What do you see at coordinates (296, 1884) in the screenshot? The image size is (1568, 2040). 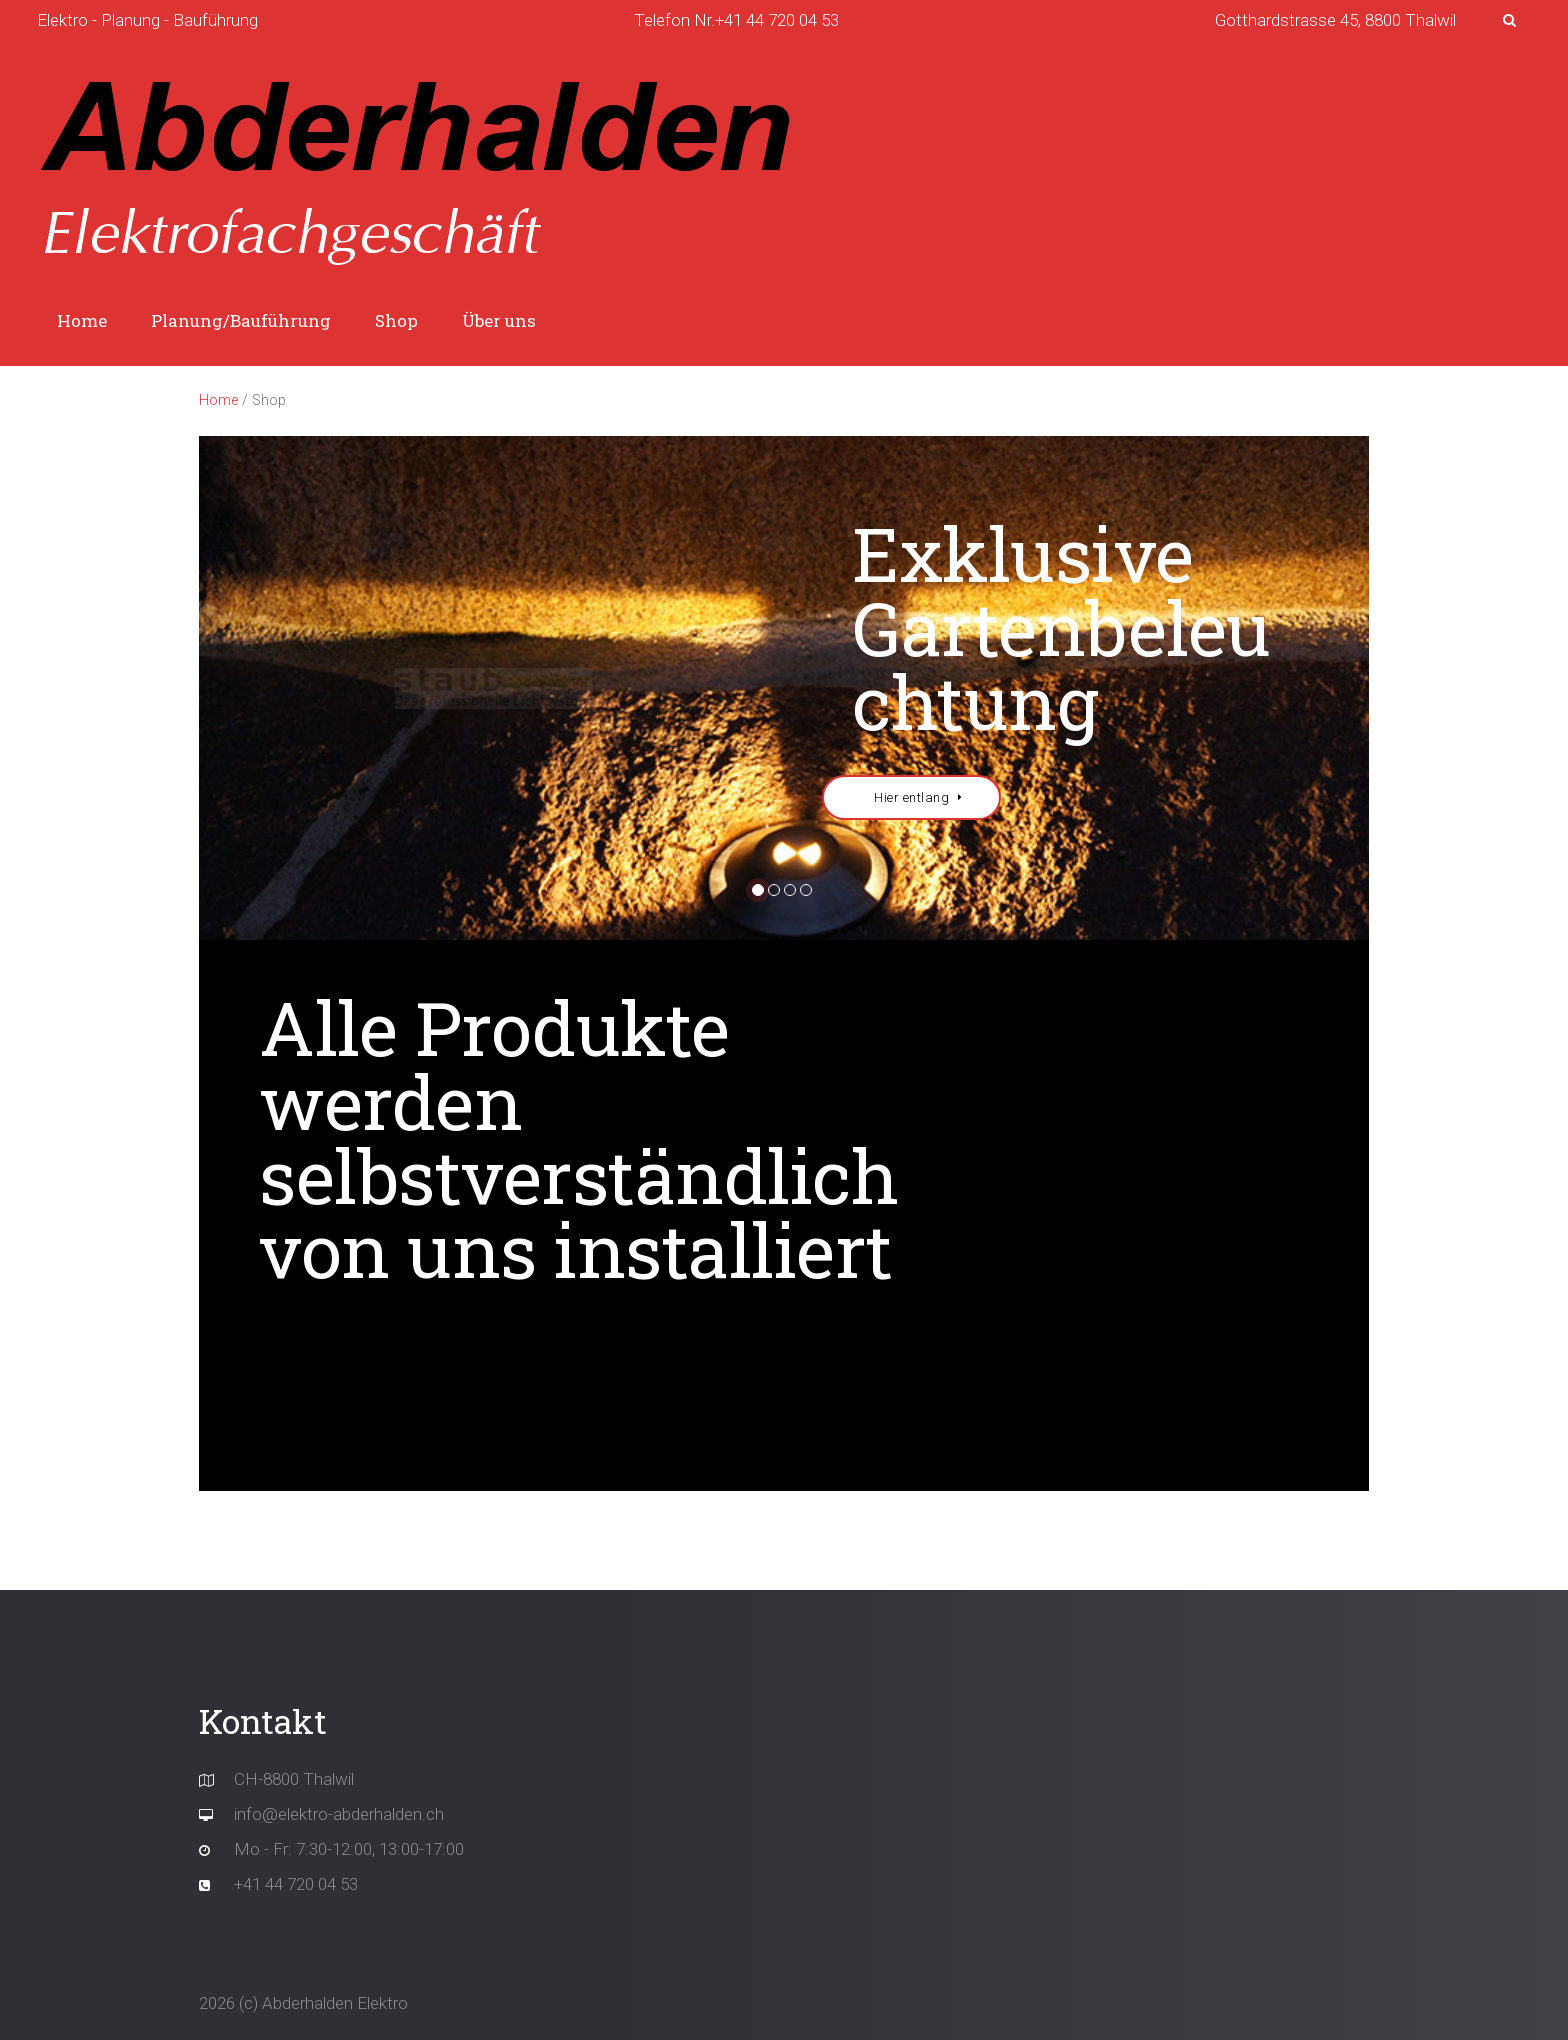 I see `+41 44 720 04 53` at bounding box center [296, 1884].